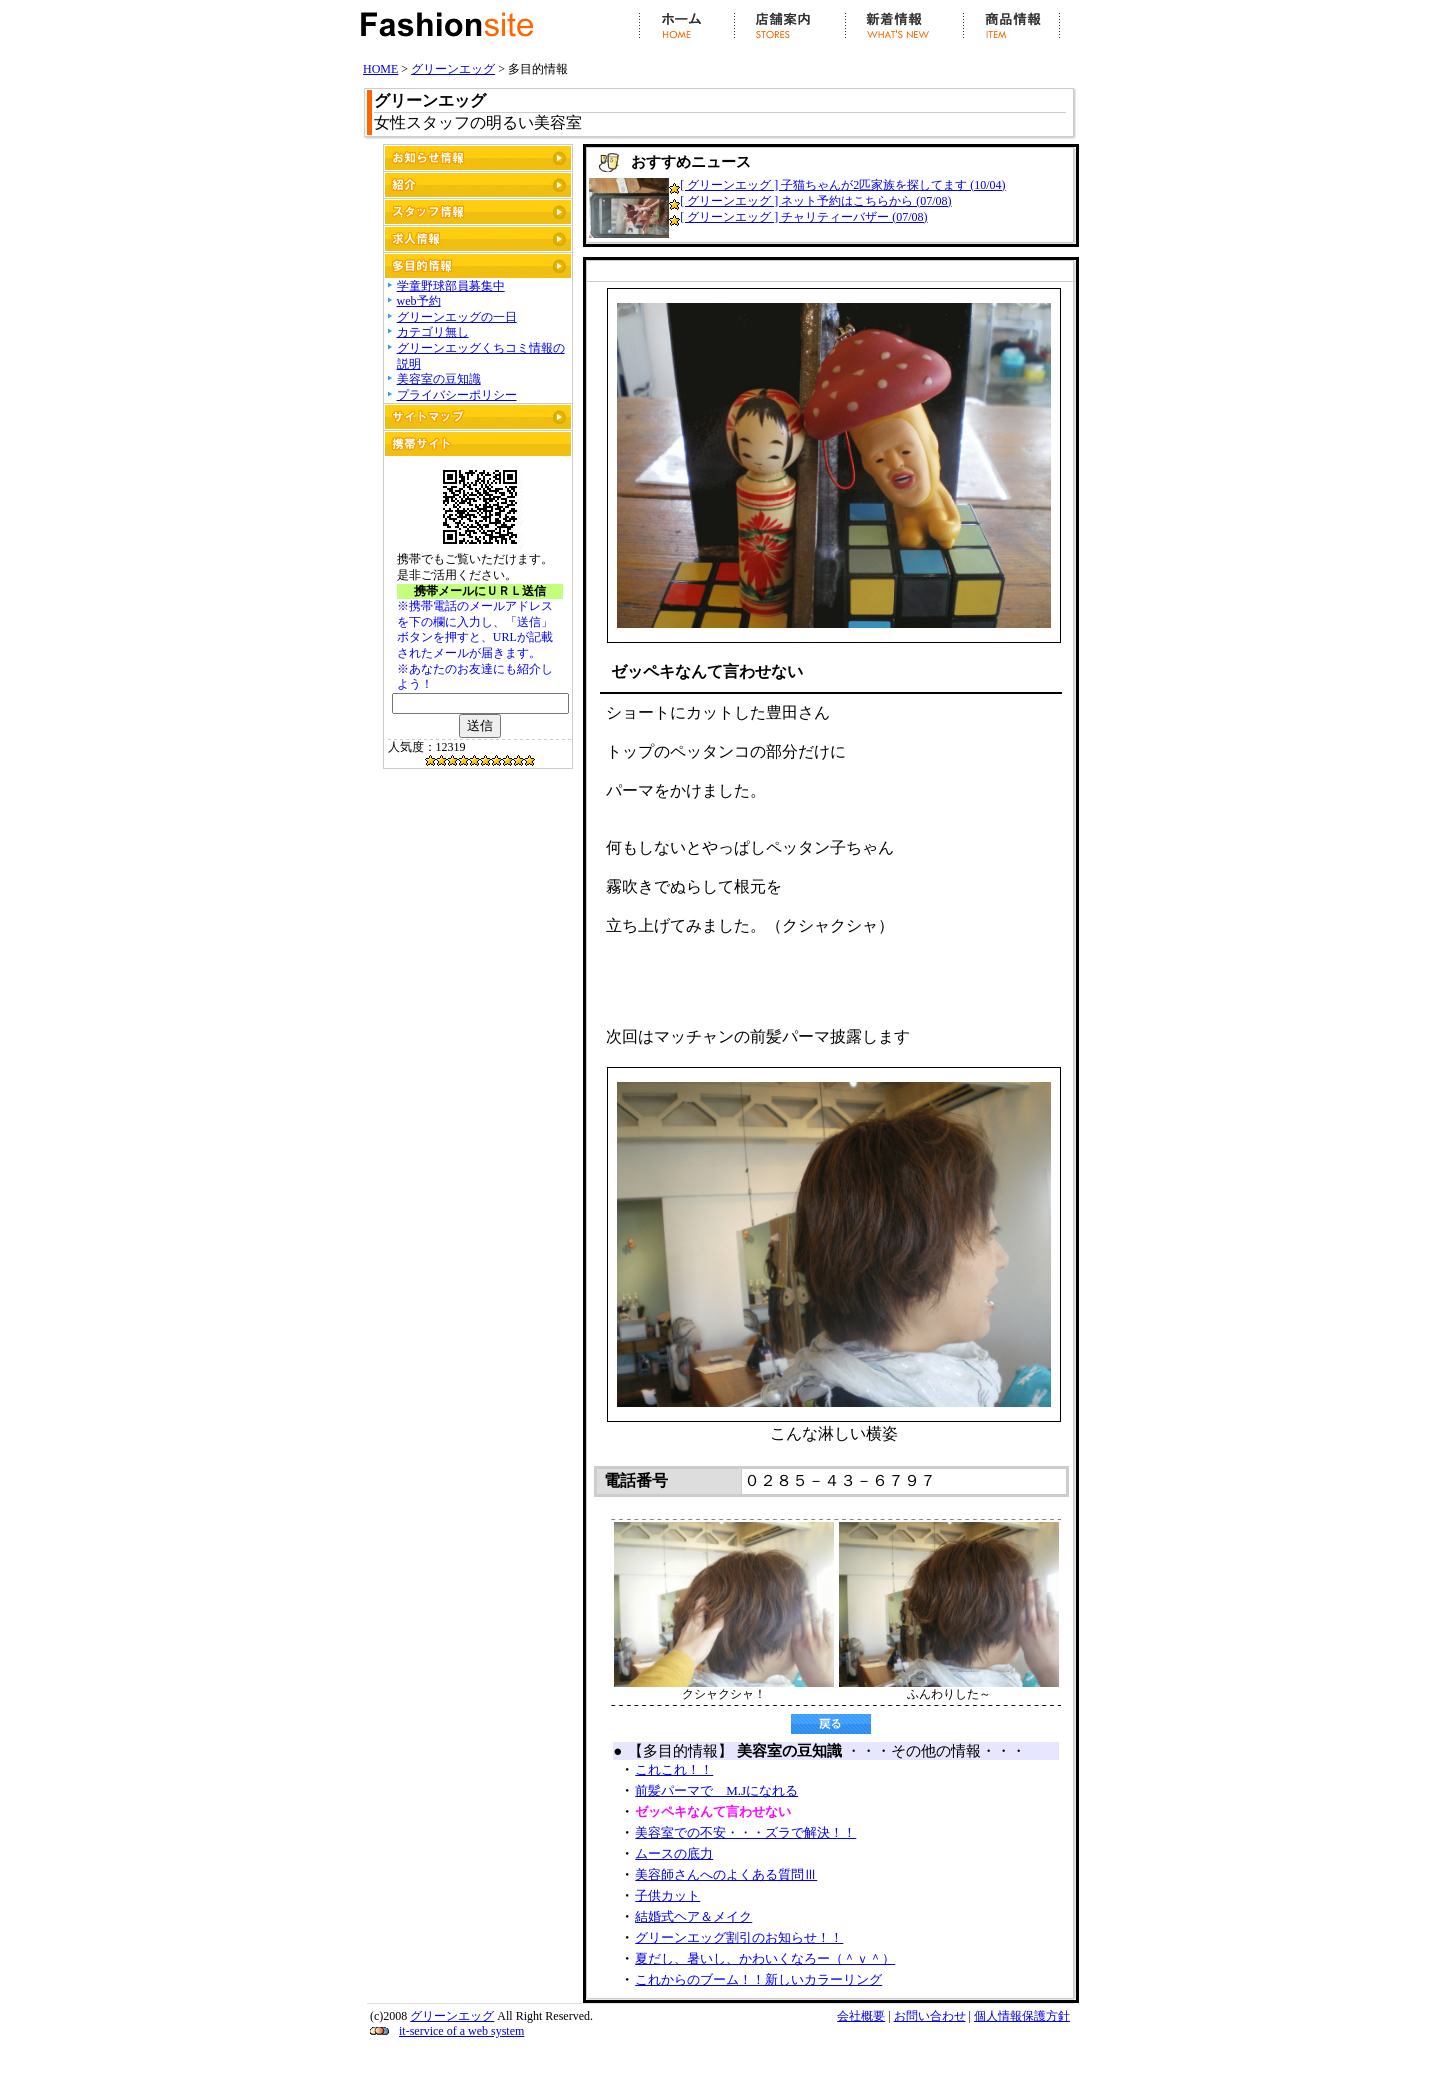 This screenshot has width=1440, height=2094. I want to click on 個人情報保護方針, so click(1022, 2016).